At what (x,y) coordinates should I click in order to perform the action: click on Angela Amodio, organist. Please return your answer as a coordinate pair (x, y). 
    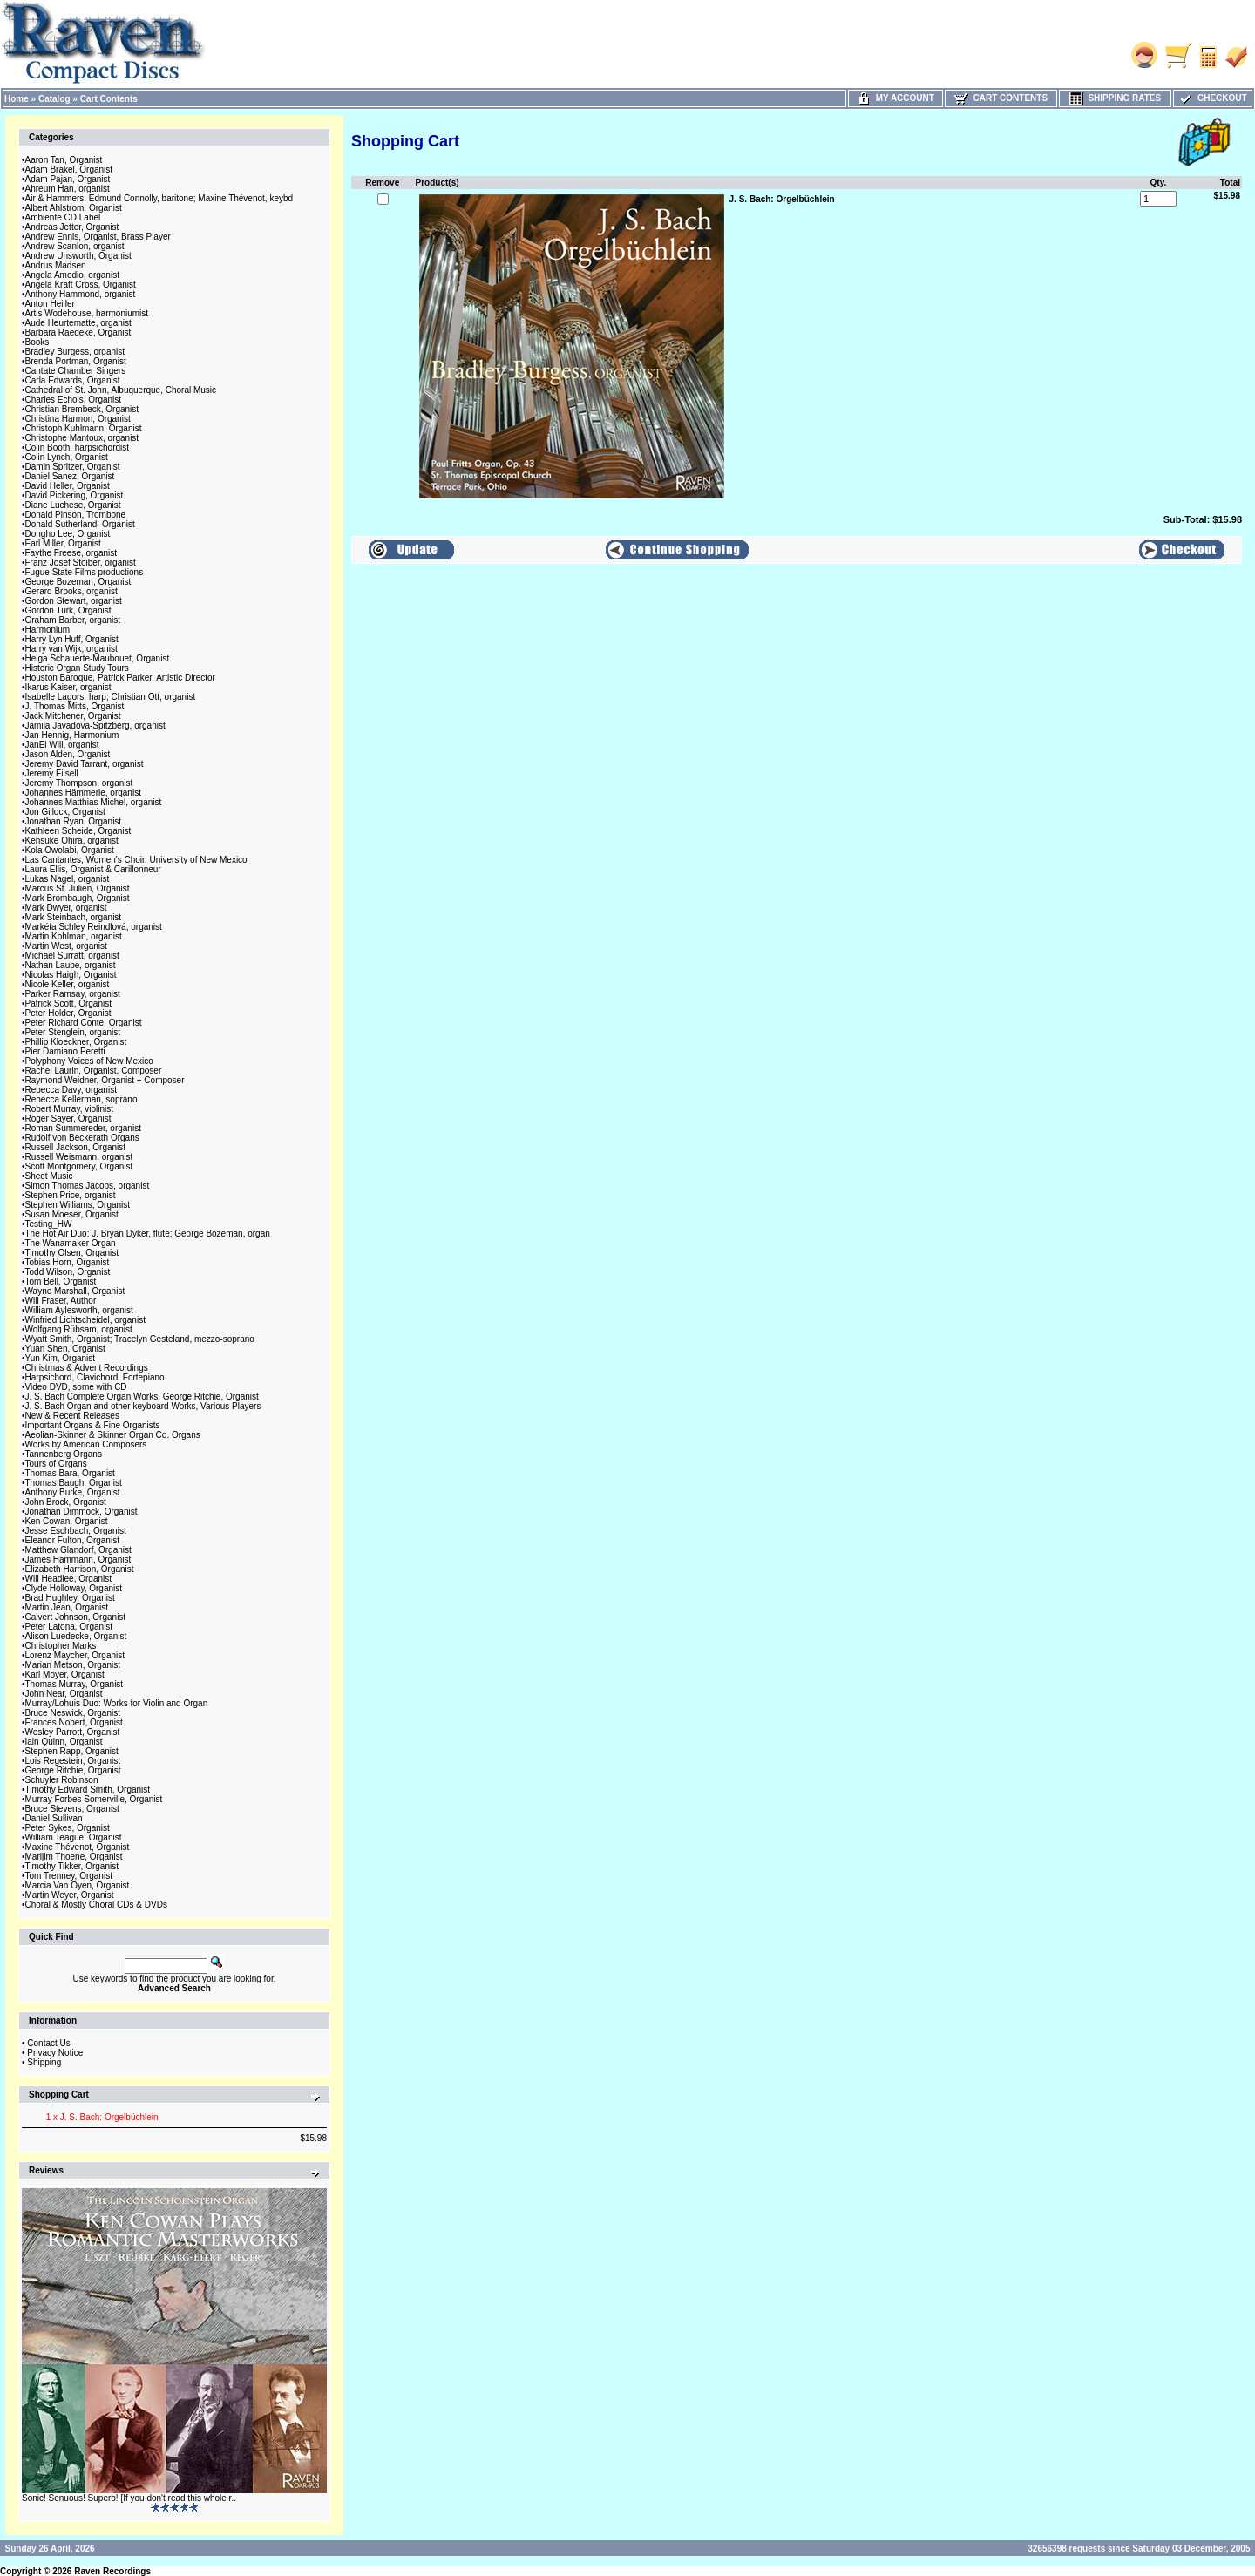
    Looking at the image, I should click on (72, 275).